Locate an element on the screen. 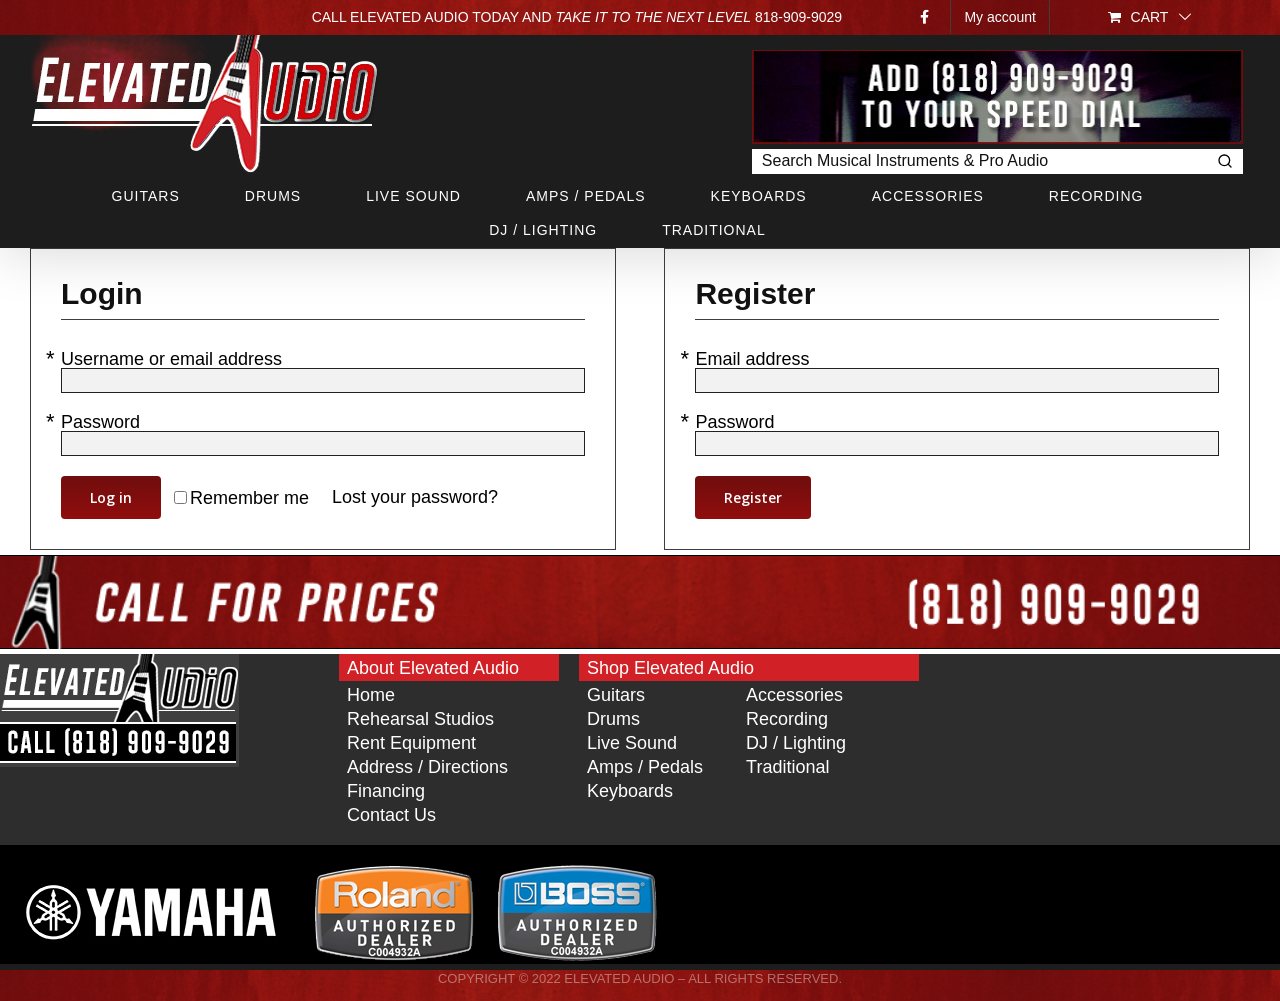  Accessories is located at coordinates (794, 695).